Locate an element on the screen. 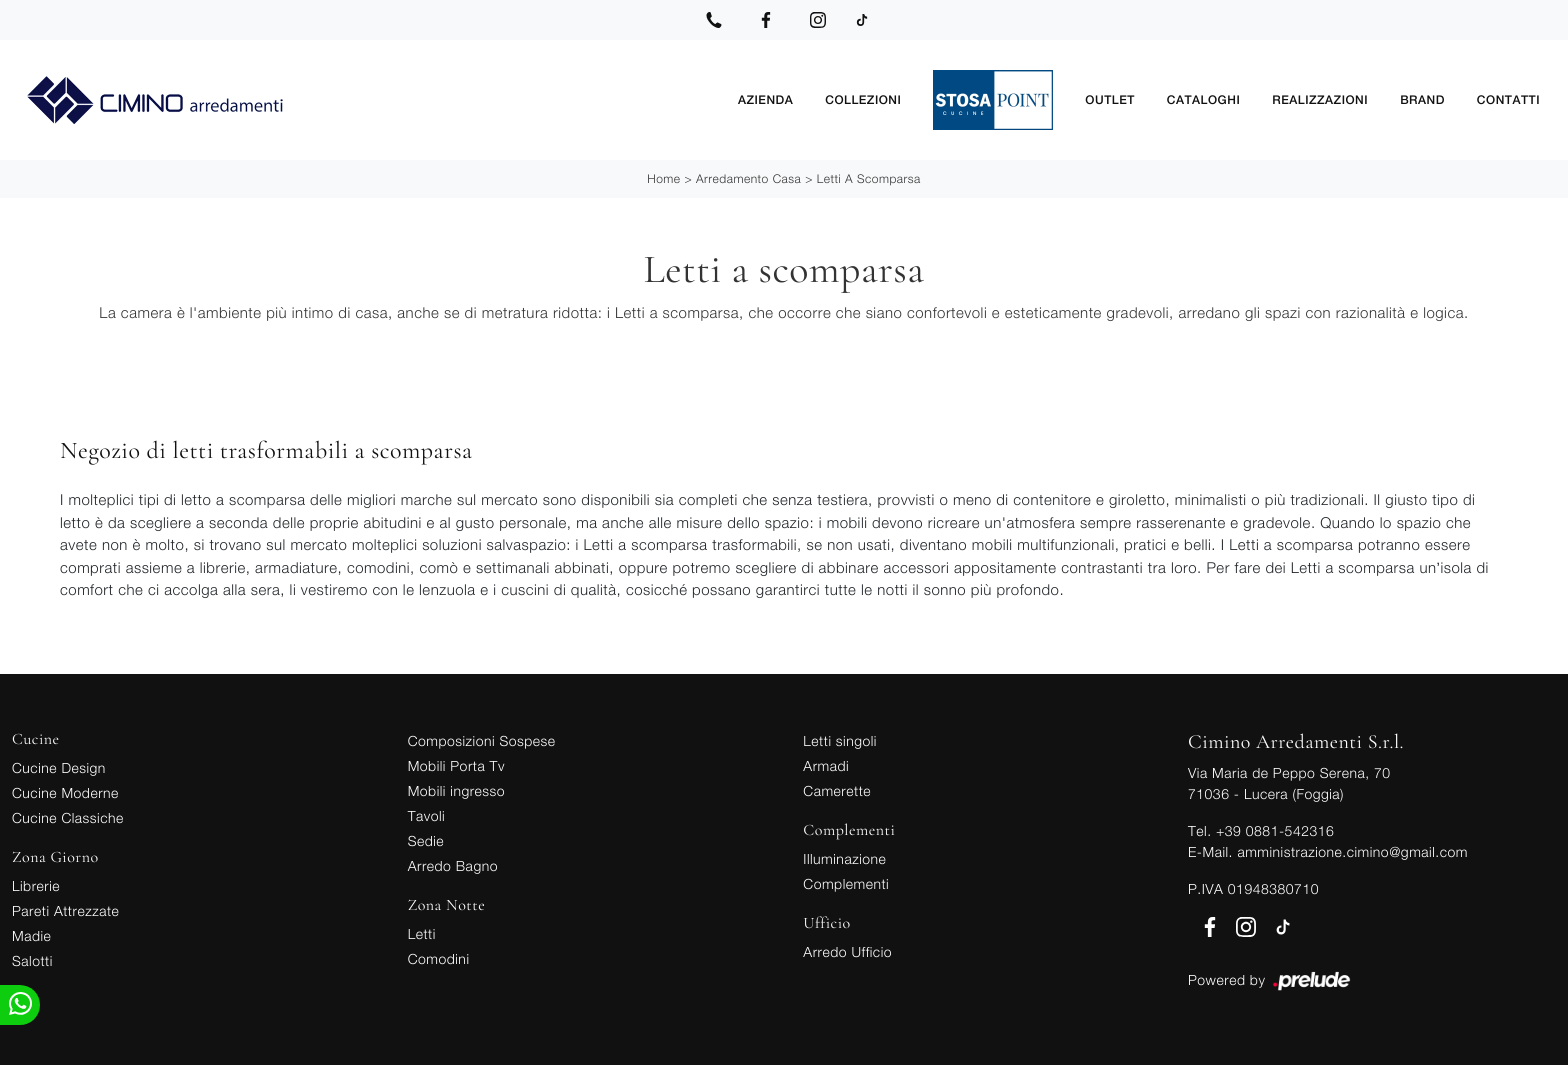 The height and width of the screenshot is (1065, 1568). Armadi is located at coordinates (826, 765).